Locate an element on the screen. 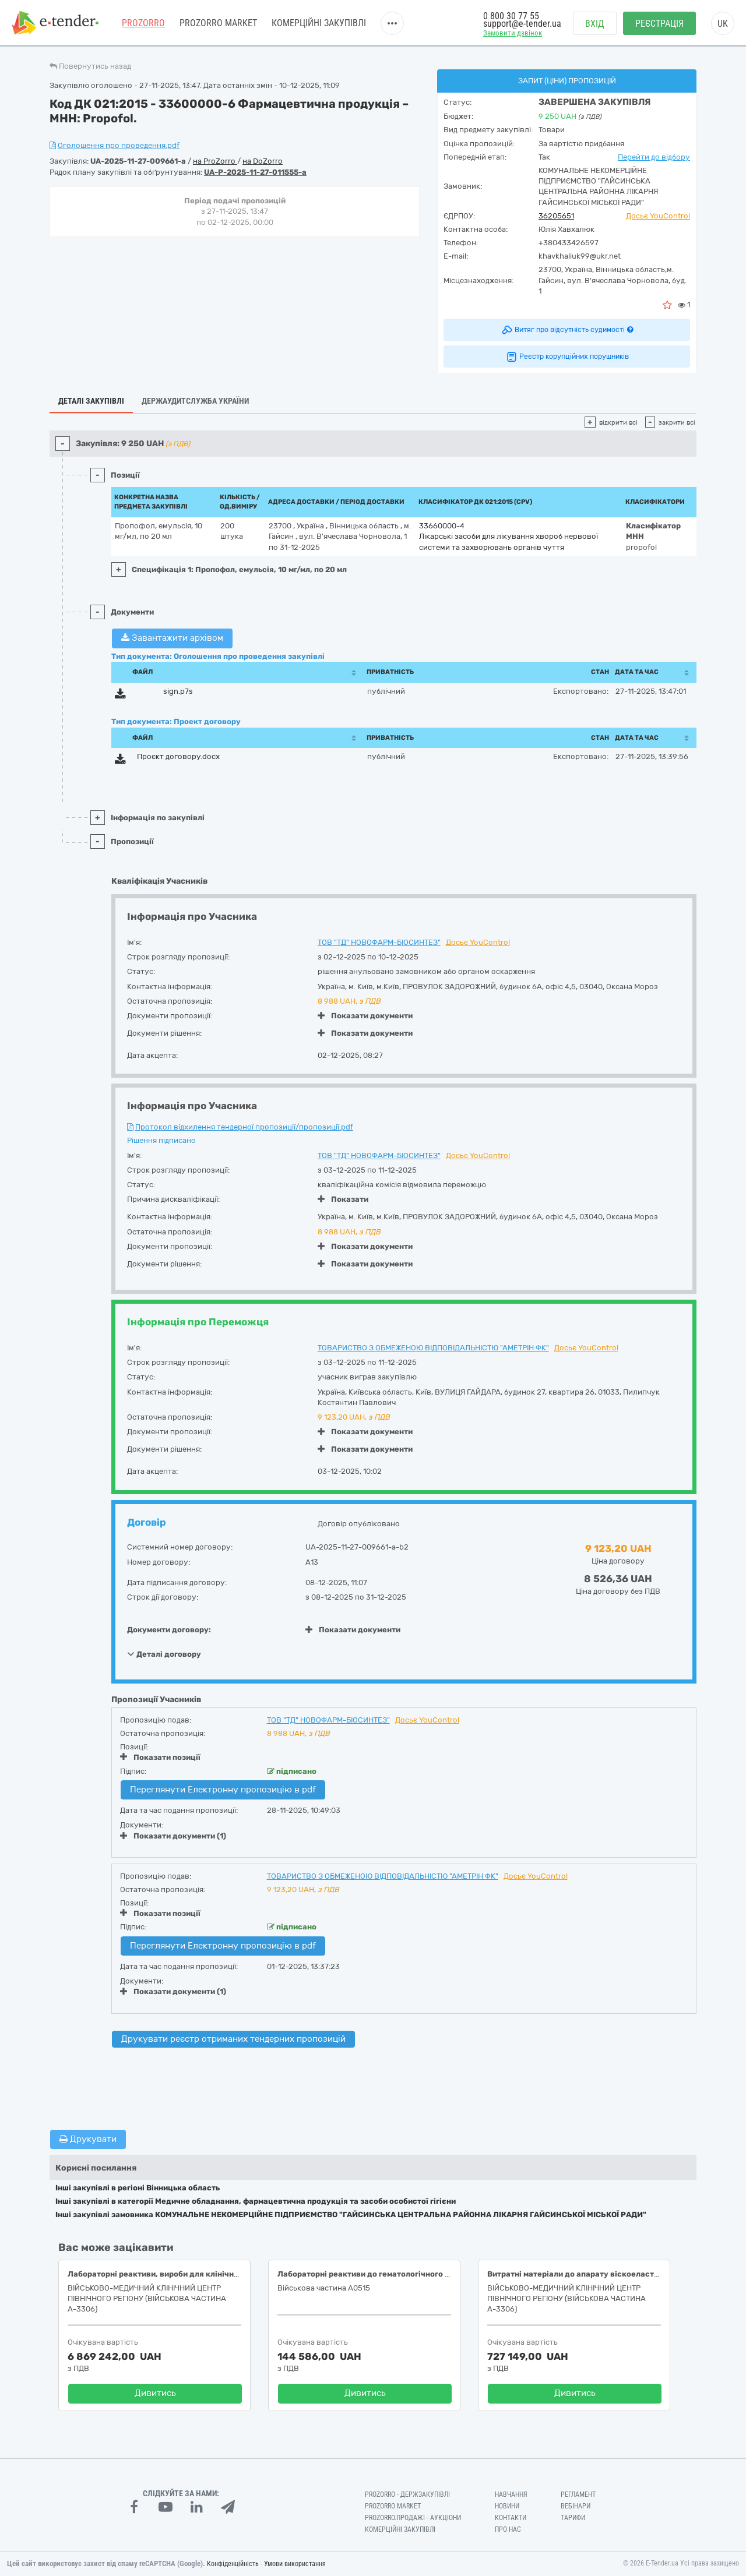 Image resolution: width=746 pixels, height=2576 pixels. sign.p7s is located at coordinates (178, 691).